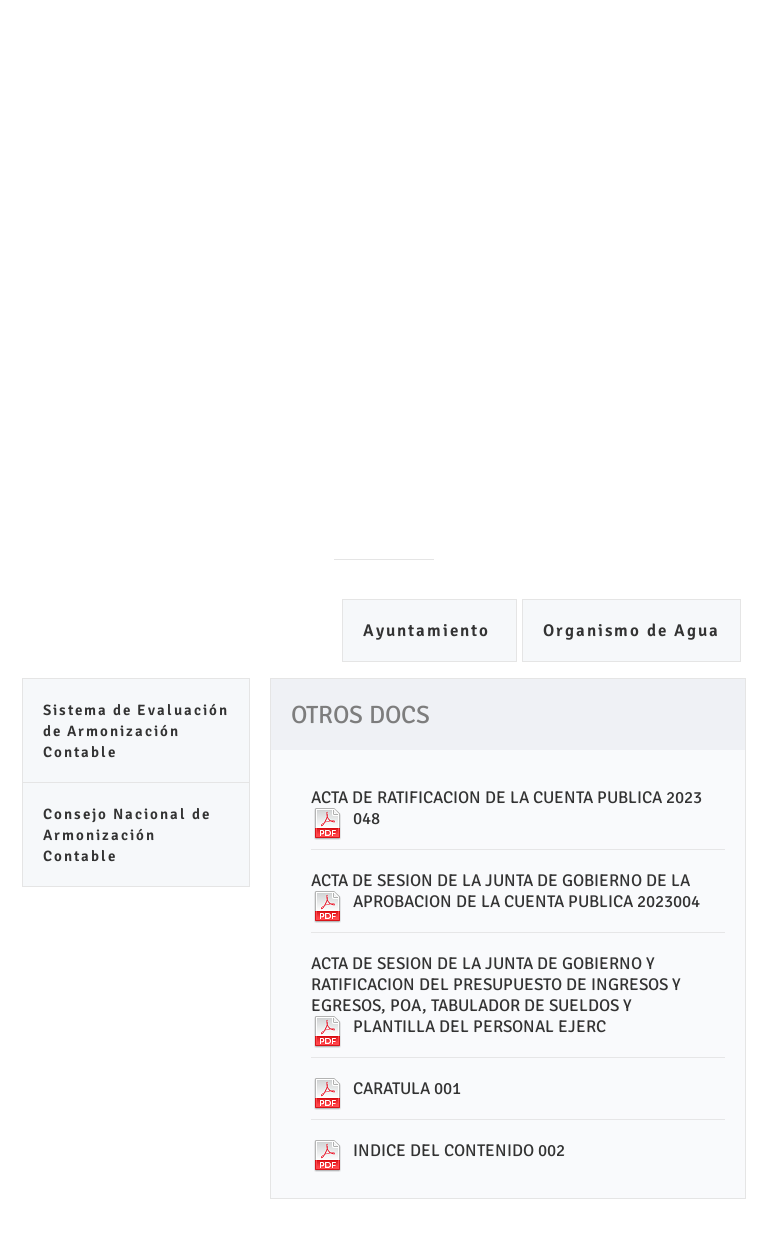 The width and height of the screenshot is (768, 1260). Describe the element at coordinates (429, 630) in the screenshot. I see `Ayuntamiento` at that location.